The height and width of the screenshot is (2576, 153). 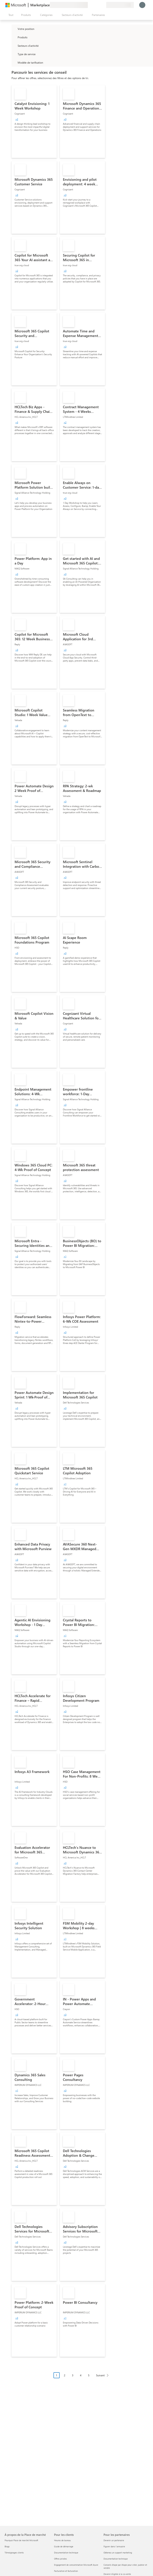 I want to click on [FilterType_Industries], so click(x=14, y=46).